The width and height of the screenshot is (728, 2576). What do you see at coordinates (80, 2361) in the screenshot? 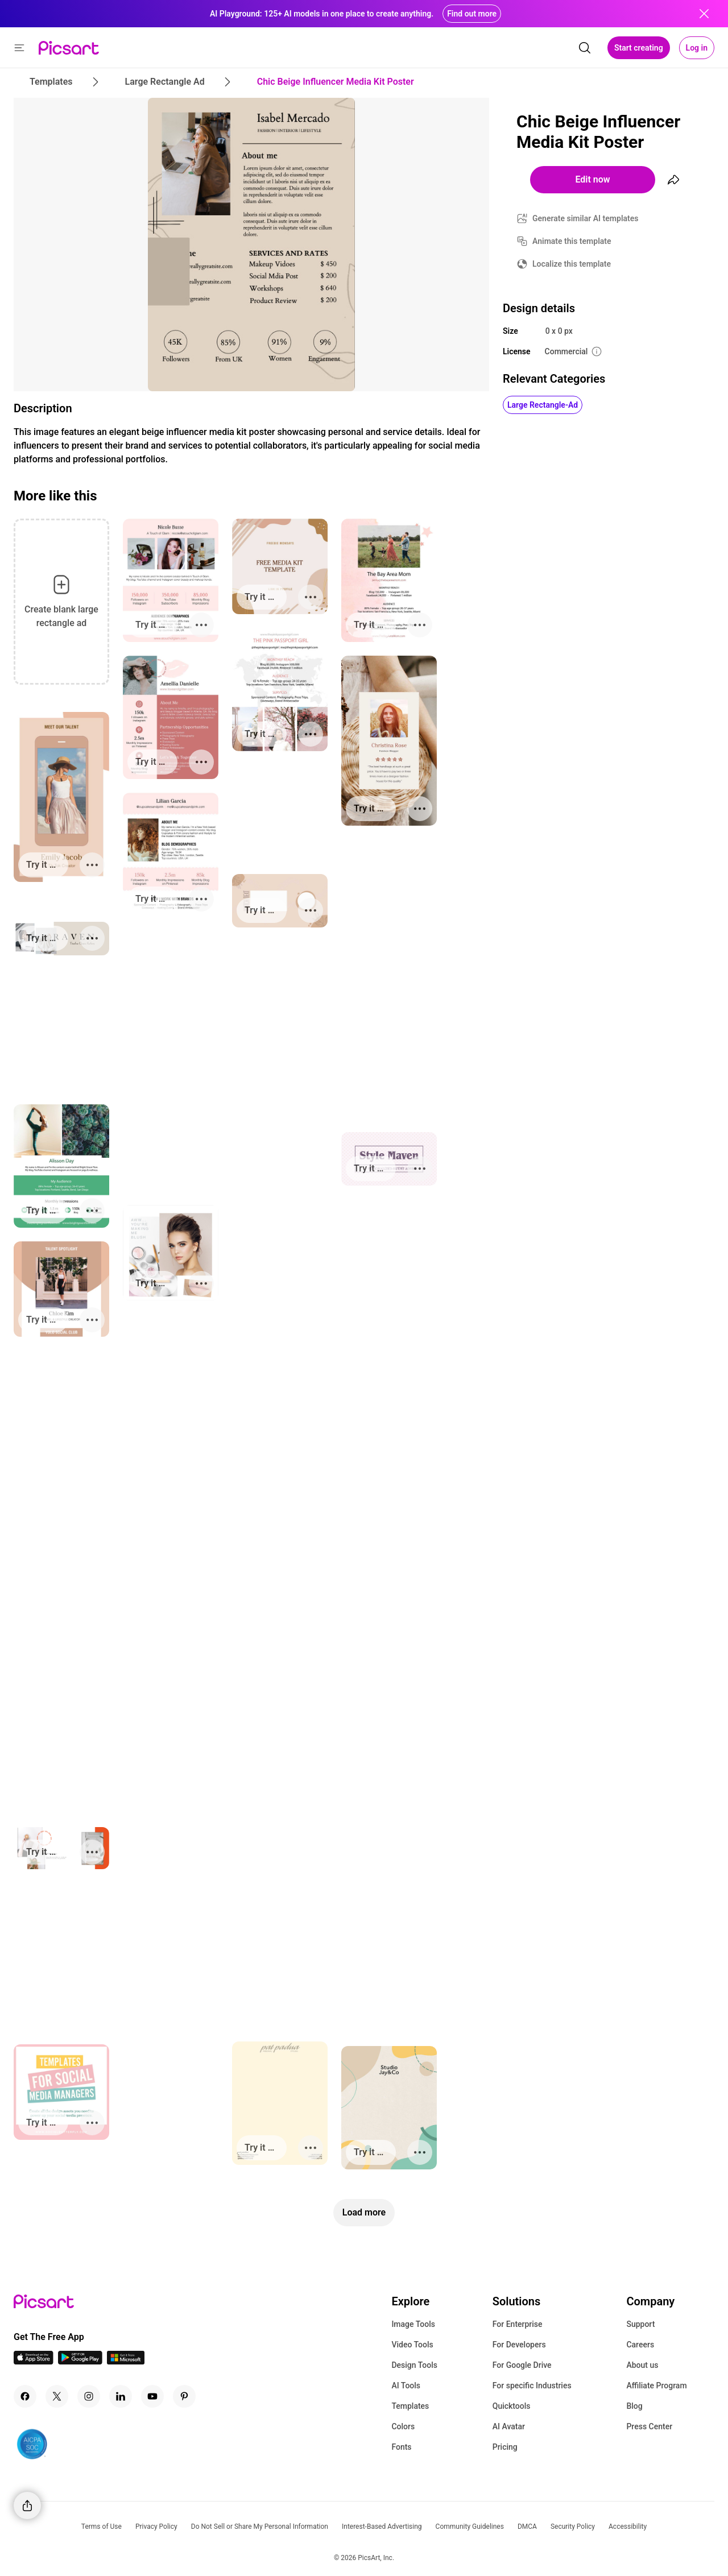
I see `[Android App Icon]` at bounding box center [80, 2361].